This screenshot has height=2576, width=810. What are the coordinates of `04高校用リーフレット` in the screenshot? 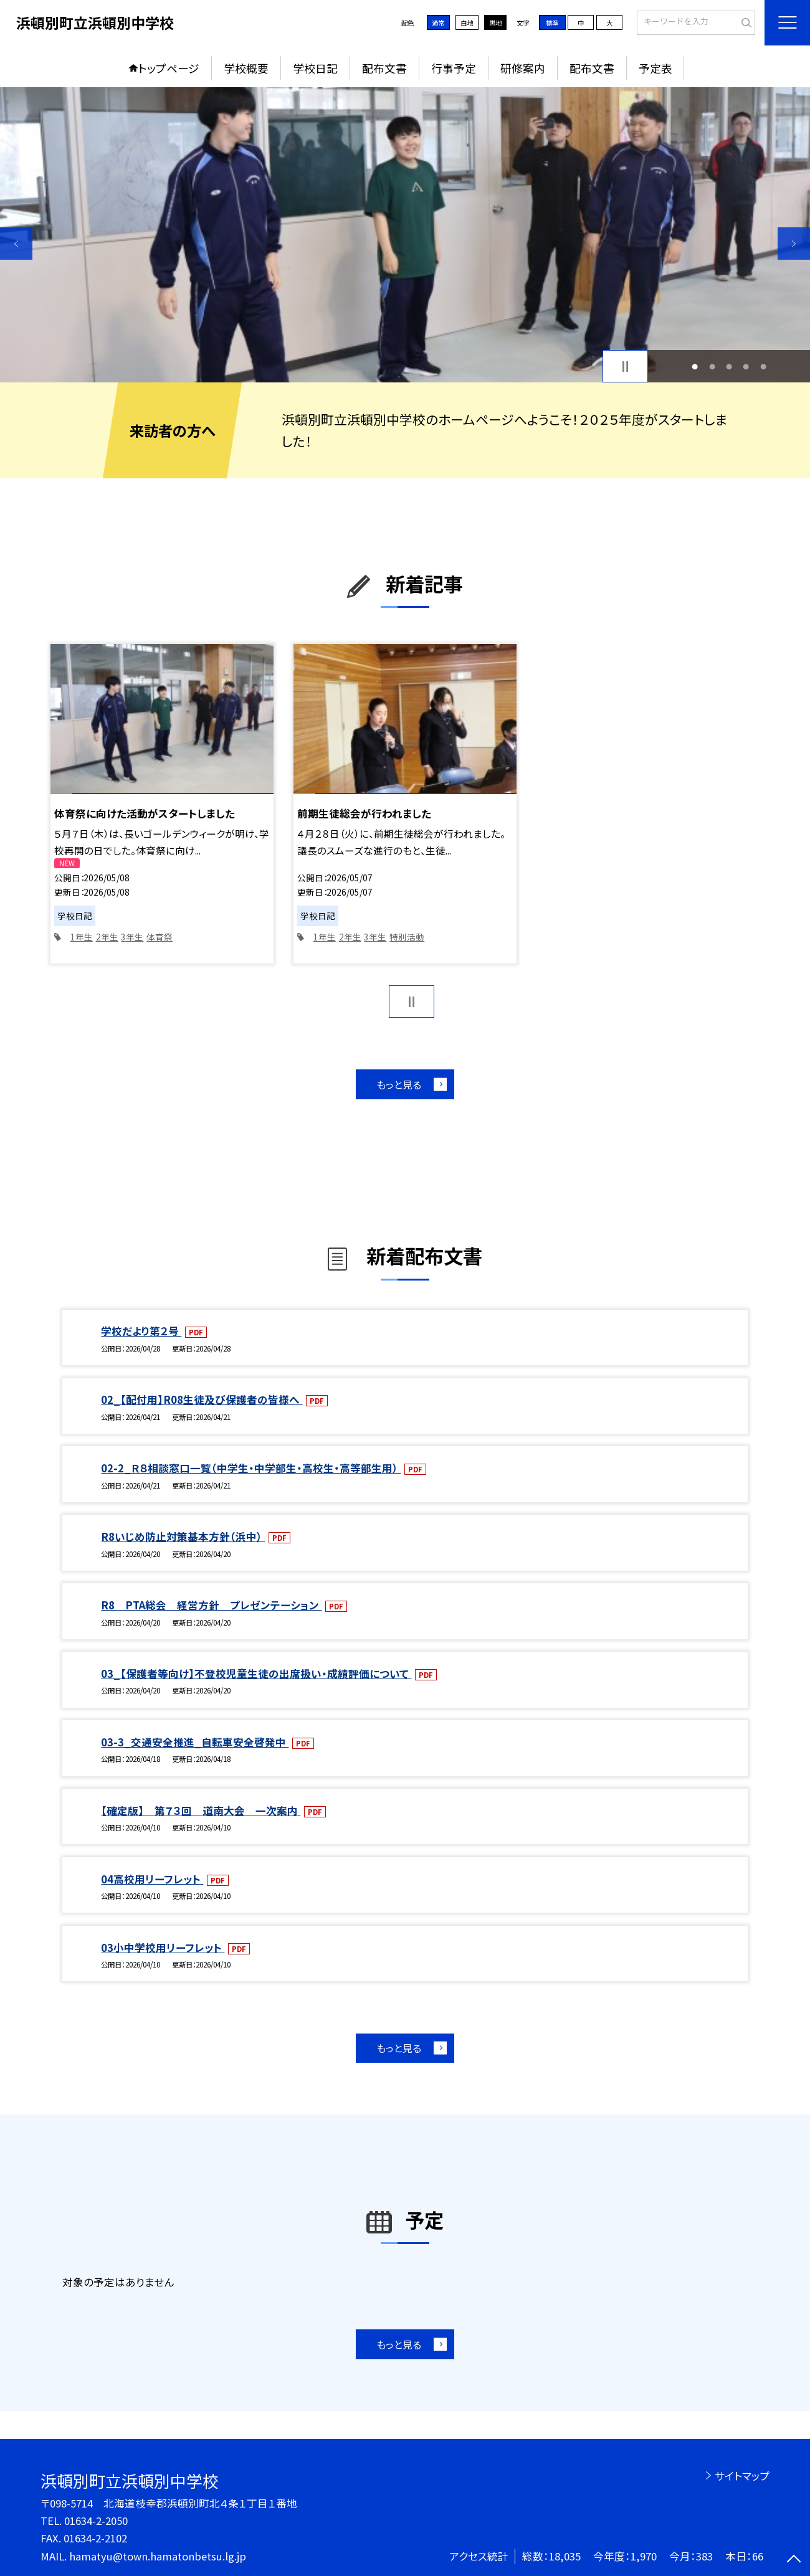 It's located at (152, 1879).